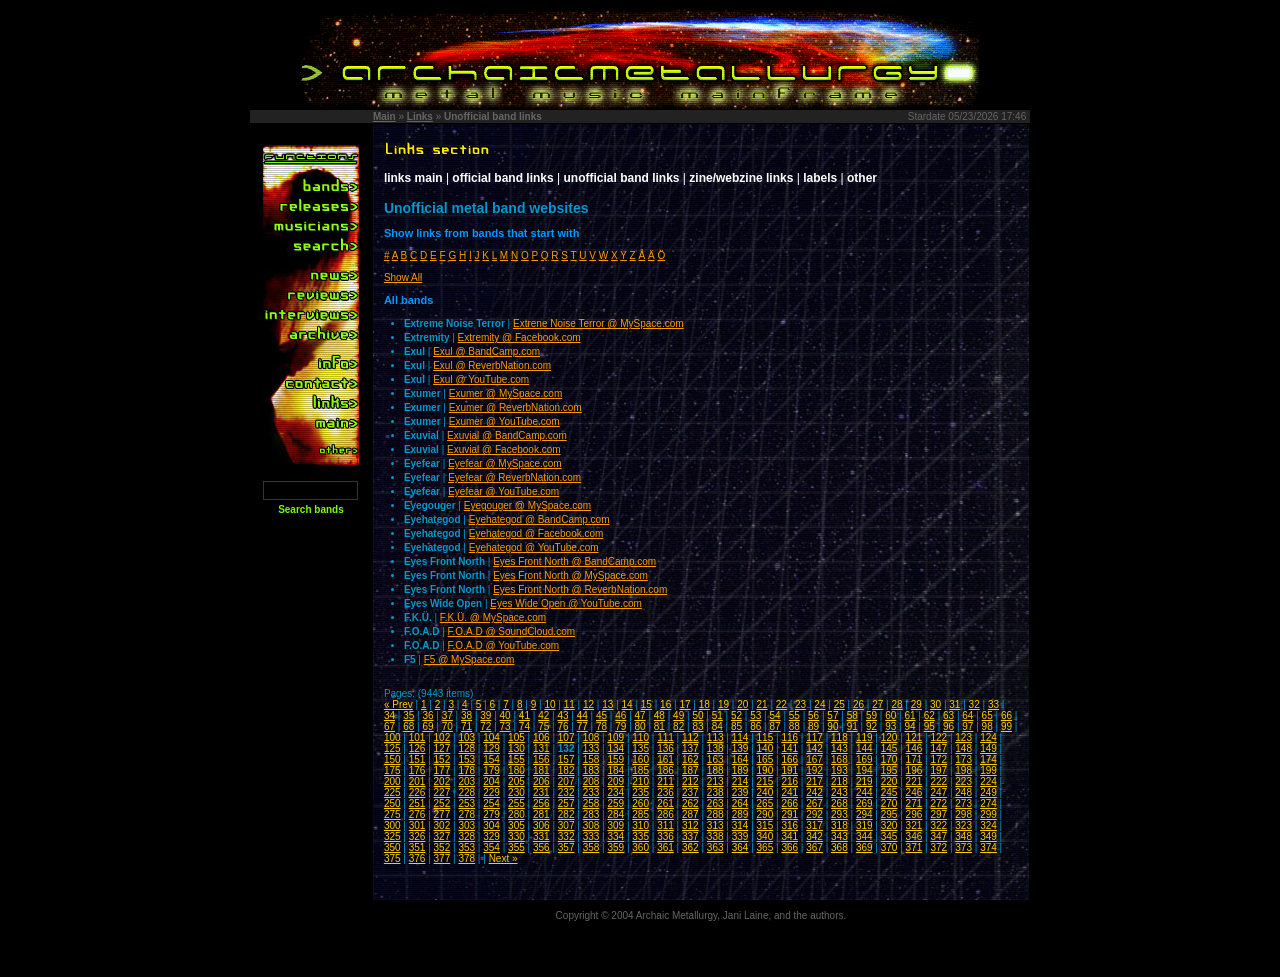 The image size is (1280, 977). I want to click on 144, so click(864, 748).